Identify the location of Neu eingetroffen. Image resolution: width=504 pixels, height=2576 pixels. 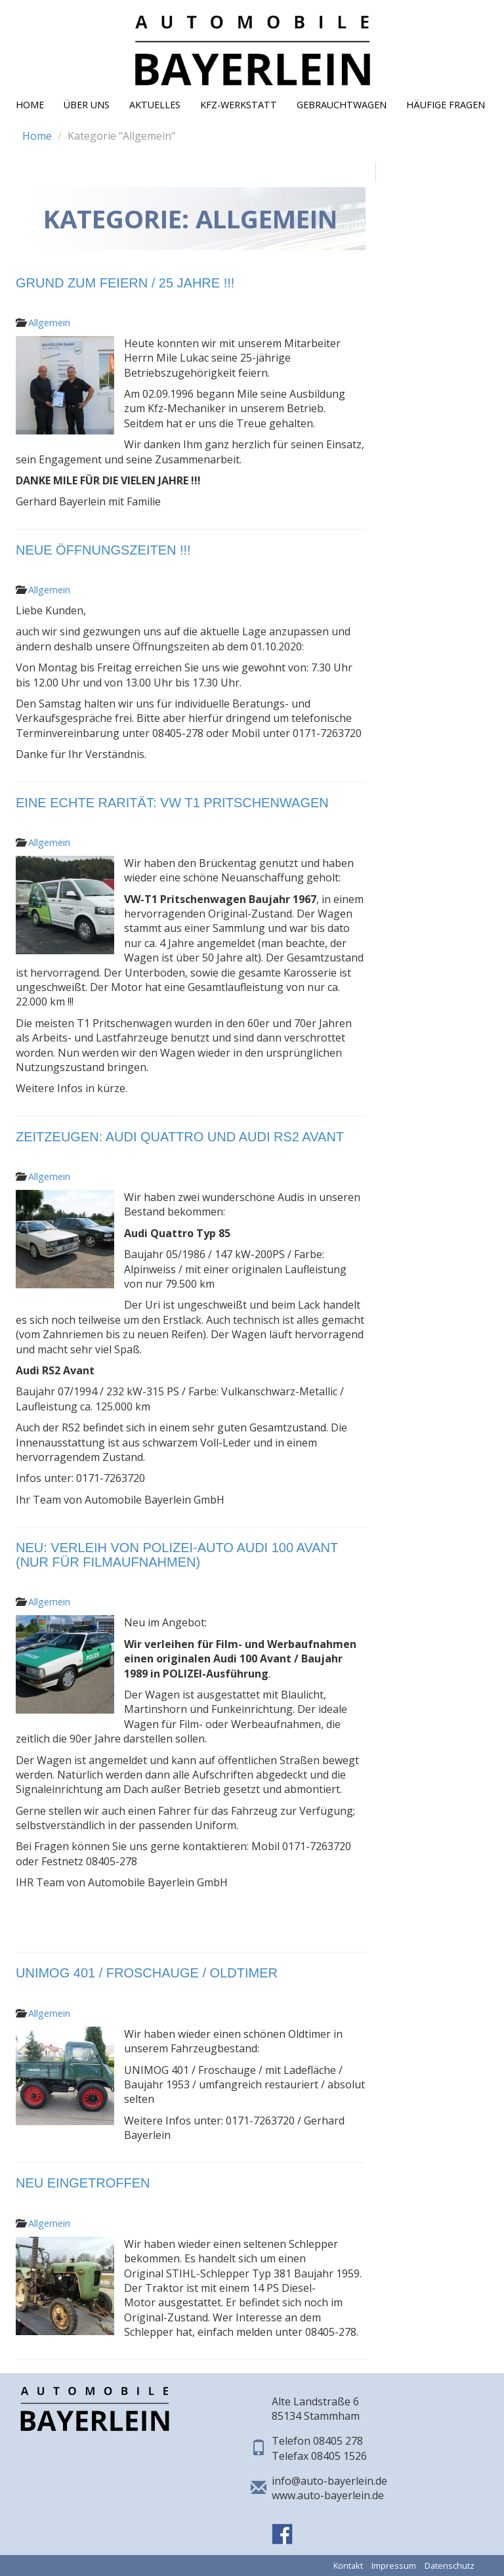
(83, 2183).